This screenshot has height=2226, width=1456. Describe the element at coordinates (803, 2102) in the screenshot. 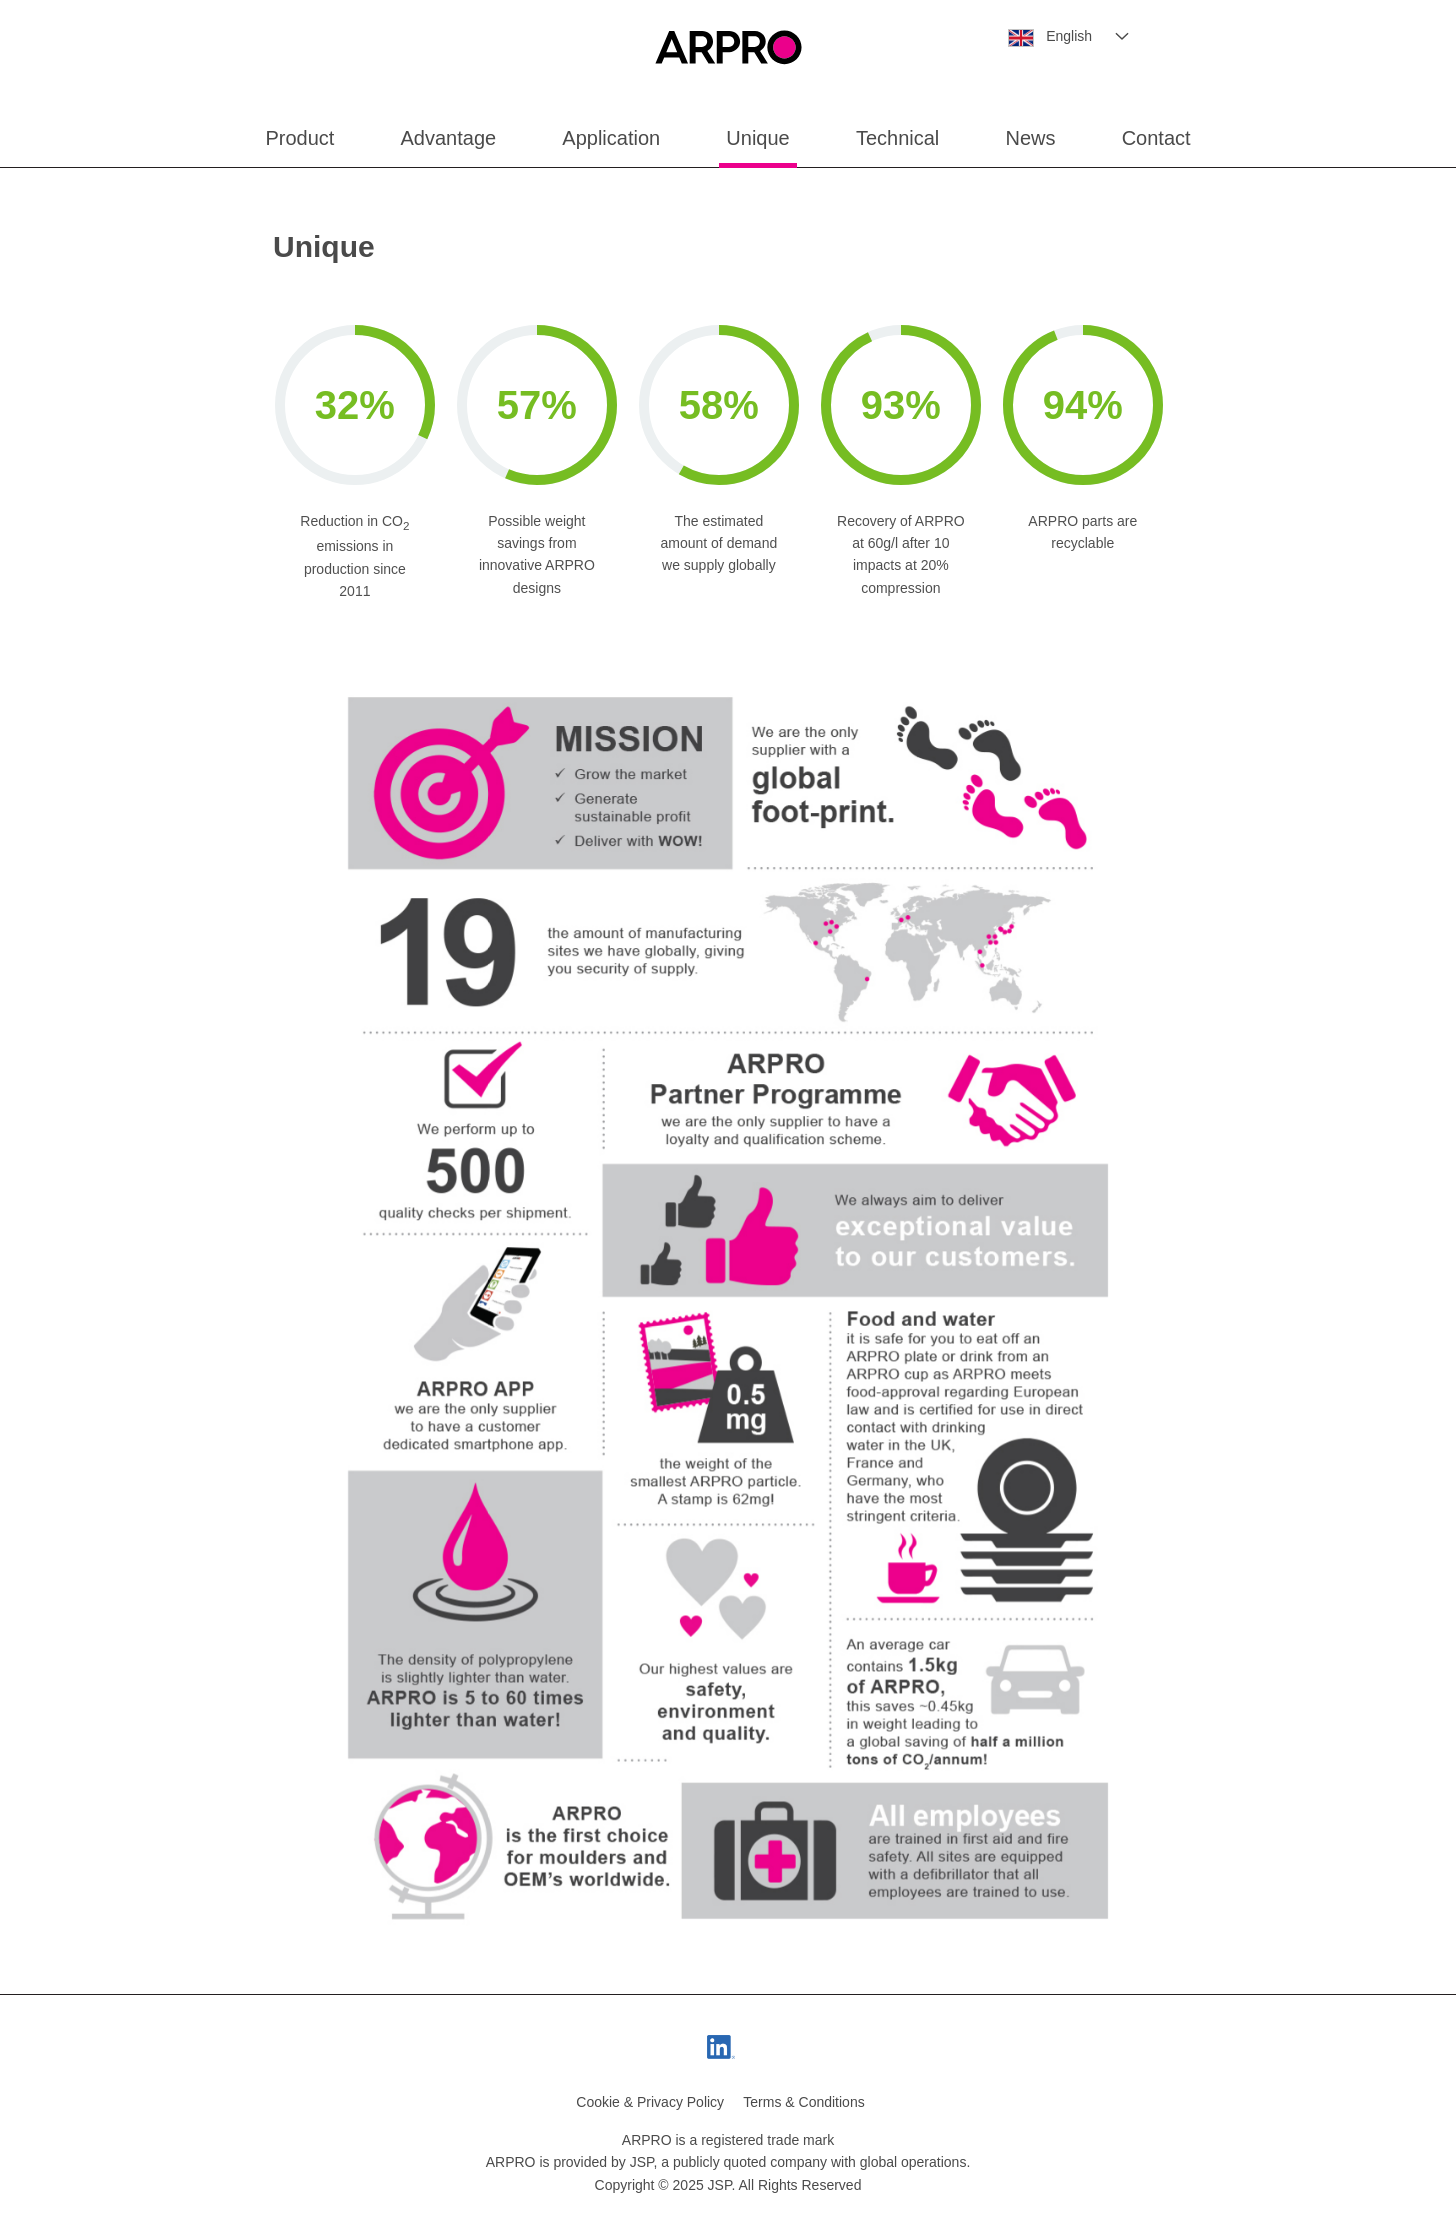

I see `Terms & Conditions` at that location.